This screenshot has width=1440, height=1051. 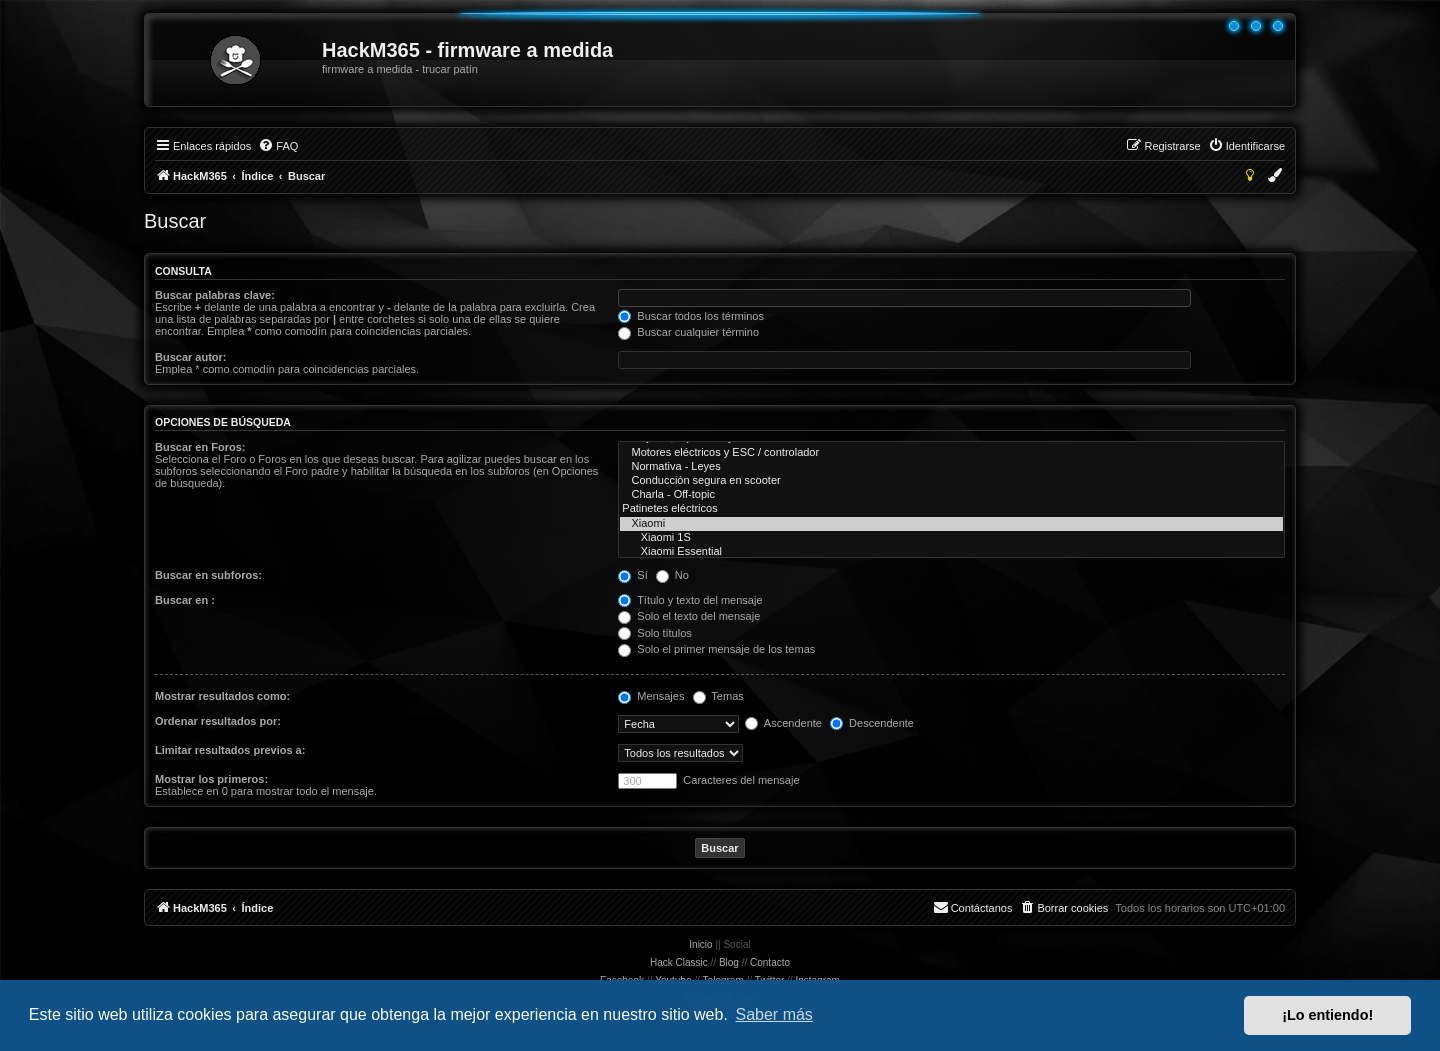 I want to click on Buscar en Foros:, so click(x=200, y=447).